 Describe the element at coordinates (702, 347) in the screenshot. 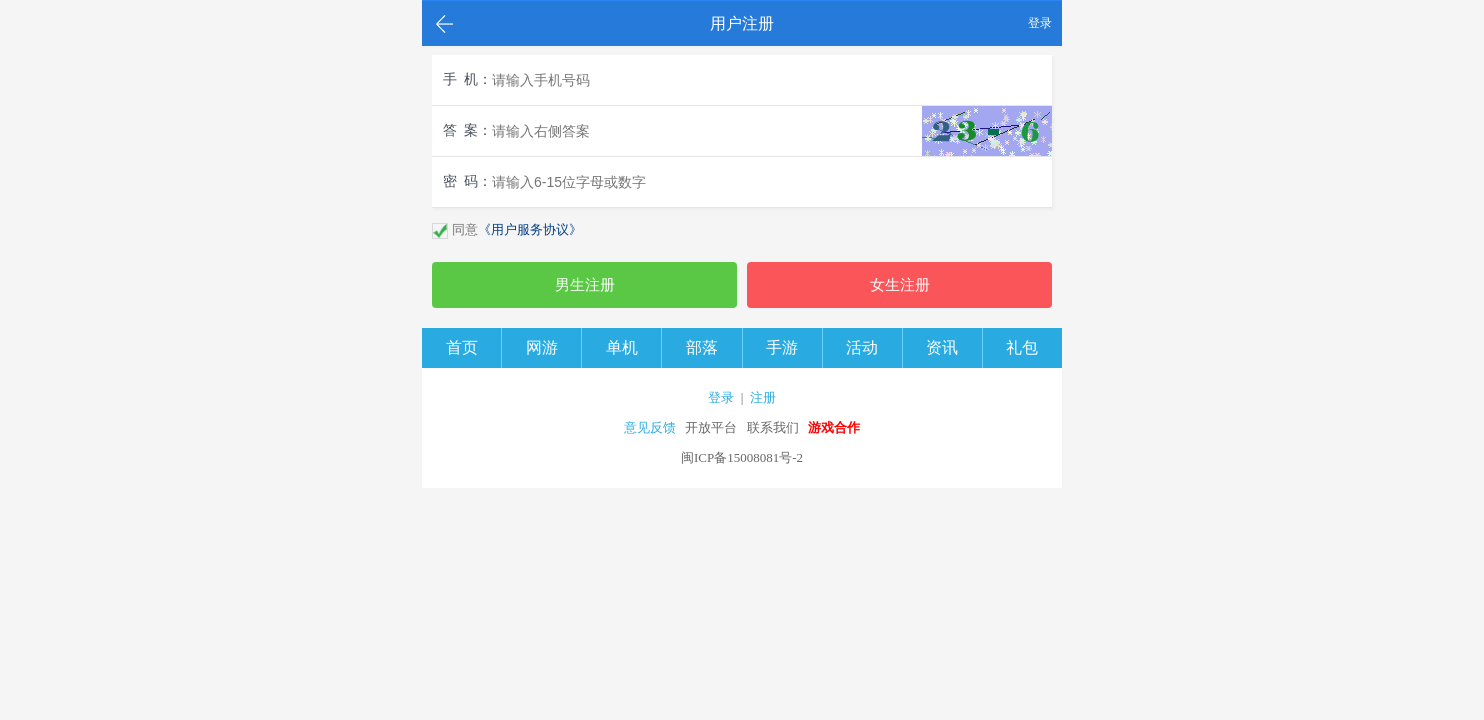

I see `部落` at that location.